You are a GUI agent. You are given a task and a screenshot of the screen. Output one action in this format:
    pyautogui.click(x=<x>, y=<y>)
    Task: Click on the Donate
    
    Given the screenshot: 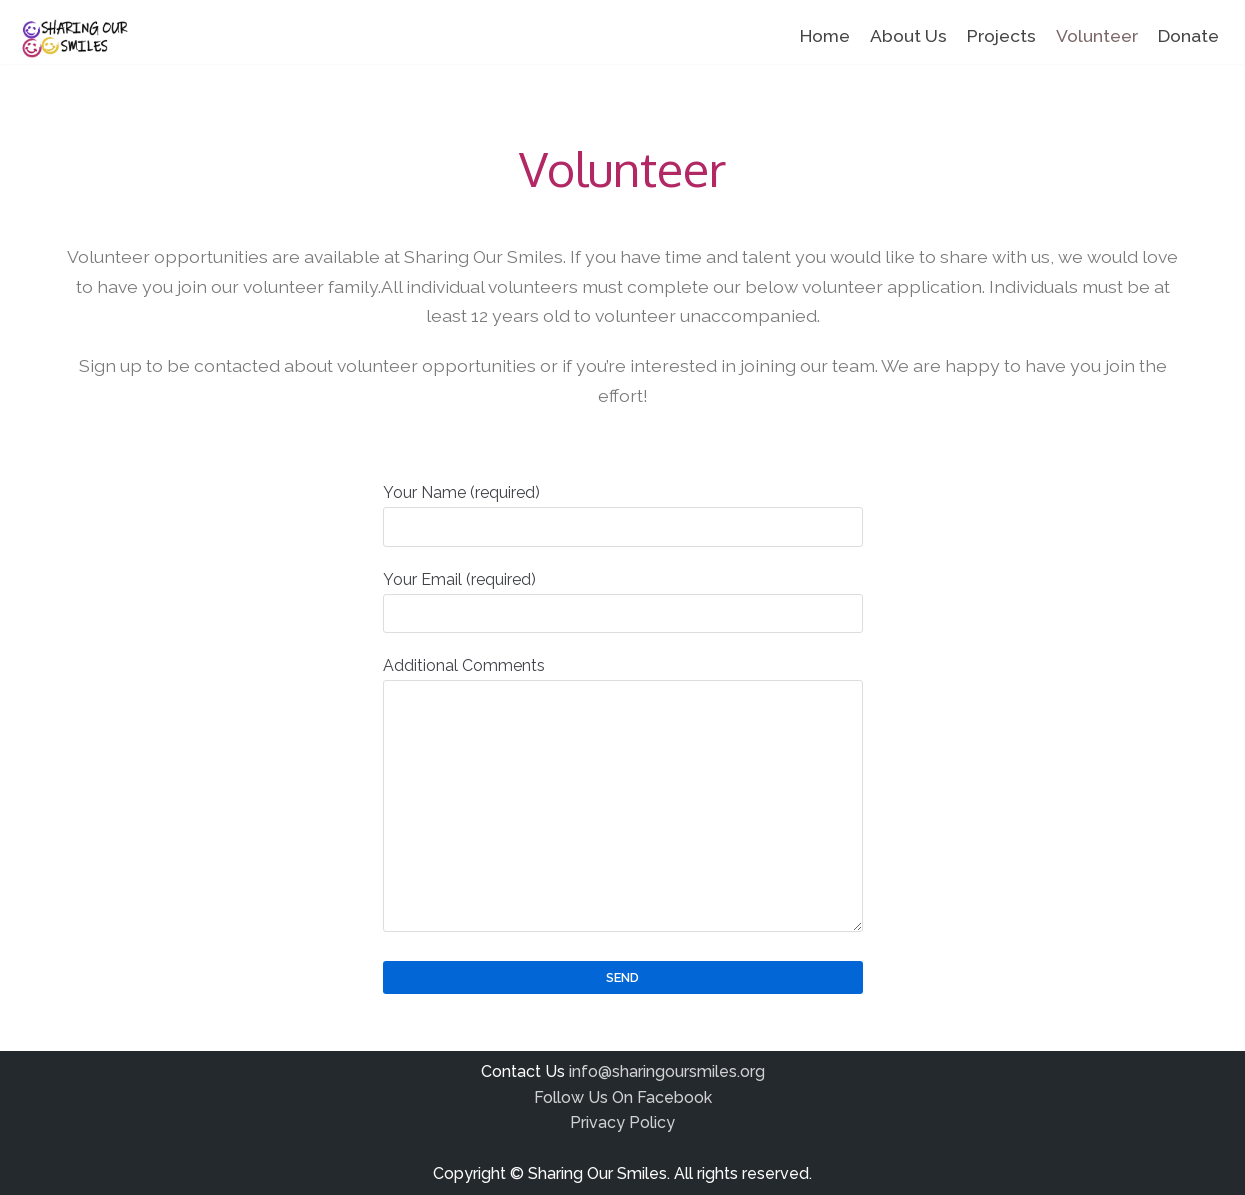 What is the action you would take?
    pyautogui.click(x=1188, y=35)
    